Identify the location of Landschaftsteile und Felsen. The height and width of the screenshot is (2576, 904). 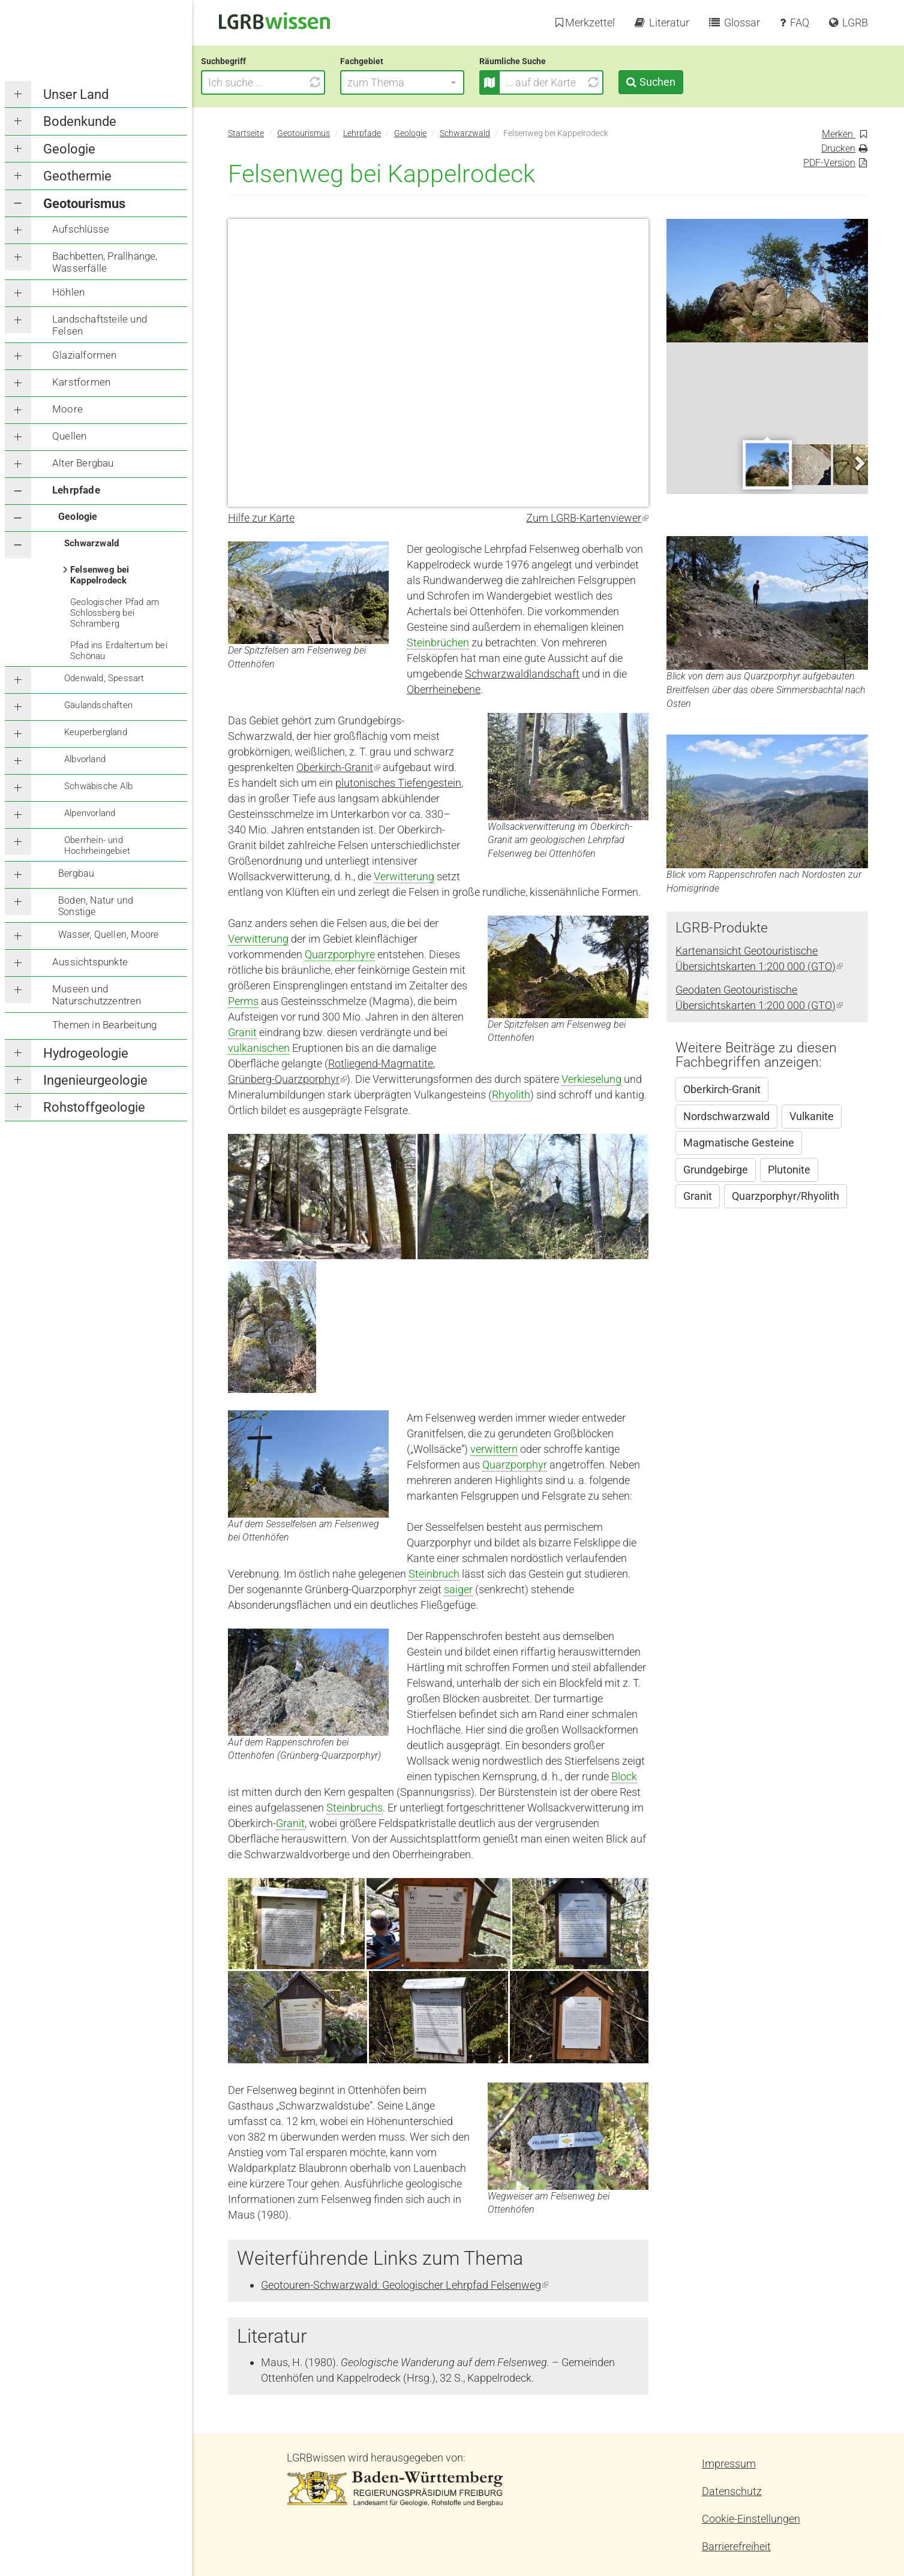
(99, 325).